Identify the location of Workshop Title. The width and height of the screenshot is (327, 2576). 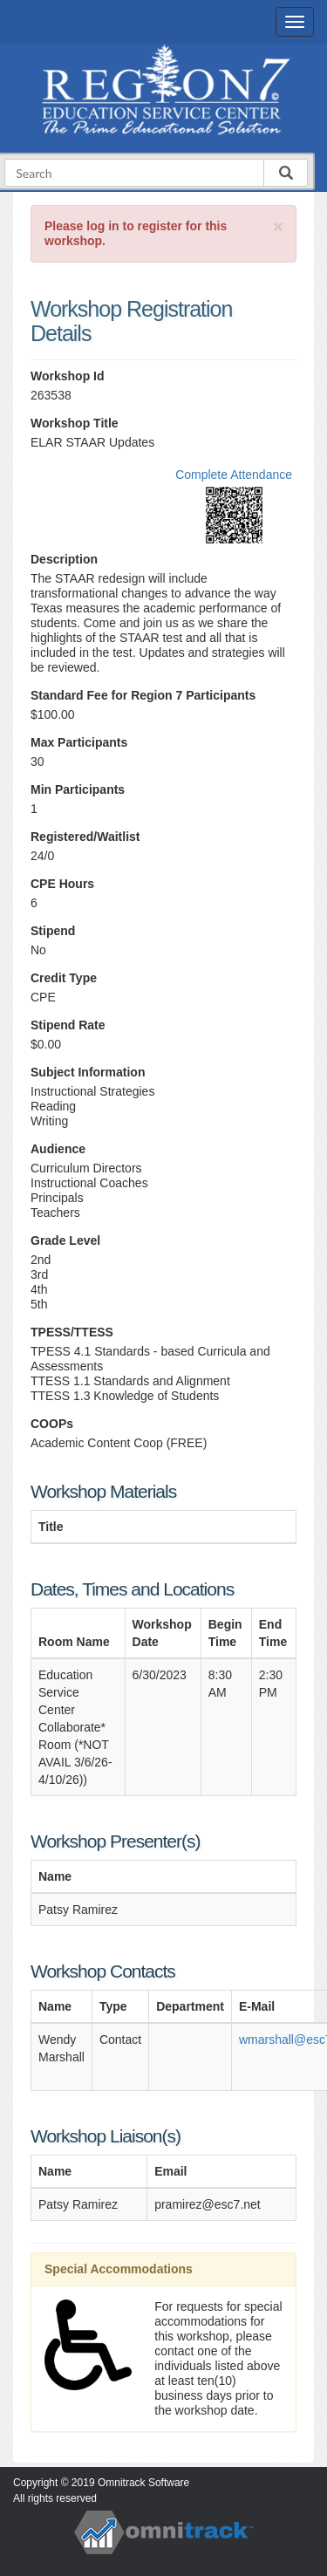
(75, 423).